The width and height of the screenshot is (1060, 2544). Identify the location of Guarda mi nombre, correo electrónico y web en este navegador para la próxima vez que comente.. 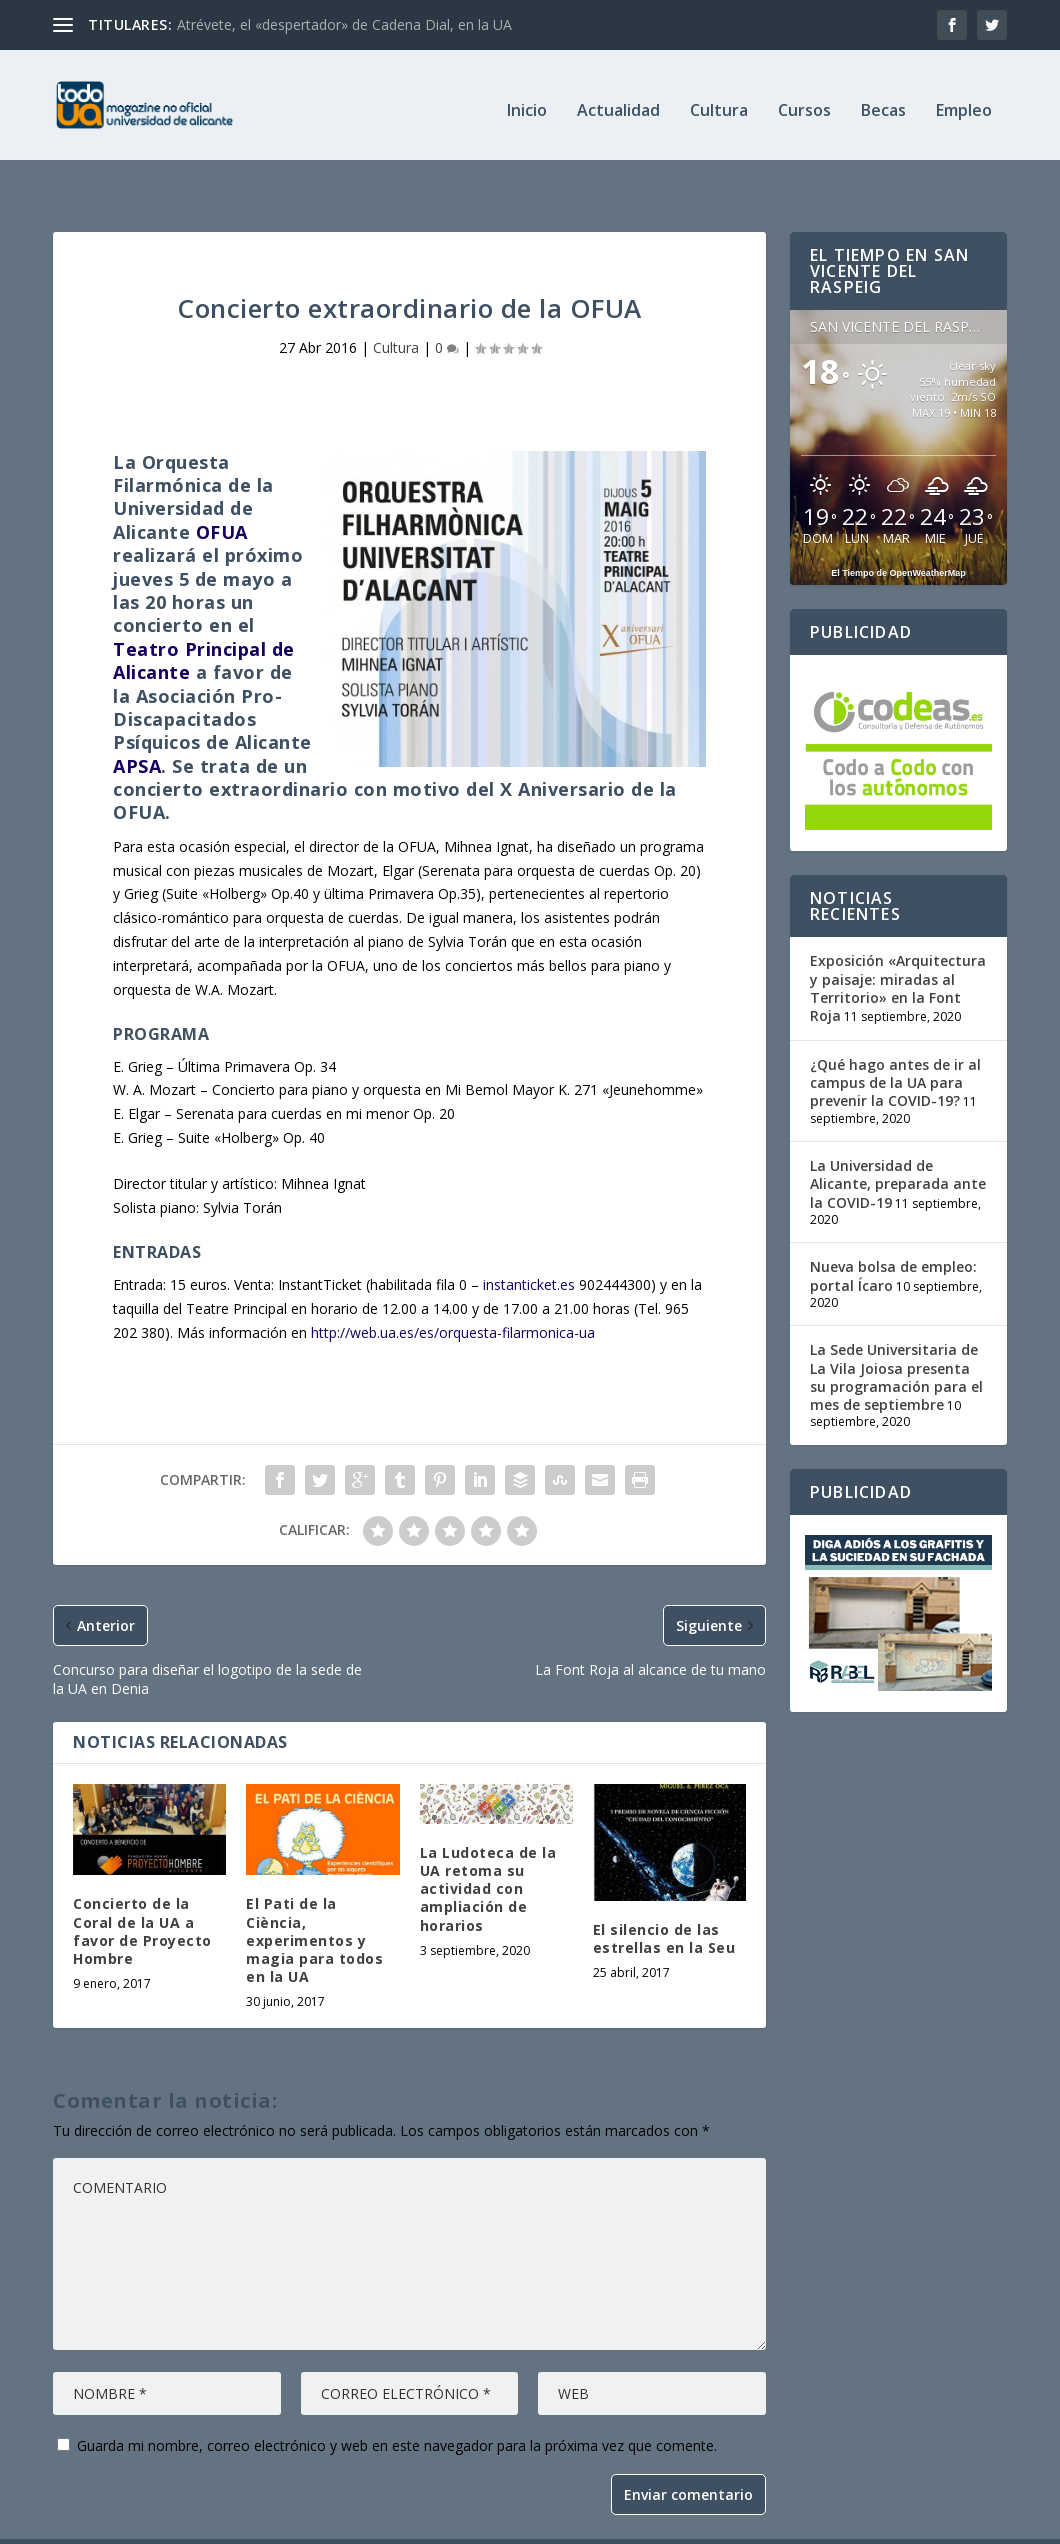
(397, 2403).